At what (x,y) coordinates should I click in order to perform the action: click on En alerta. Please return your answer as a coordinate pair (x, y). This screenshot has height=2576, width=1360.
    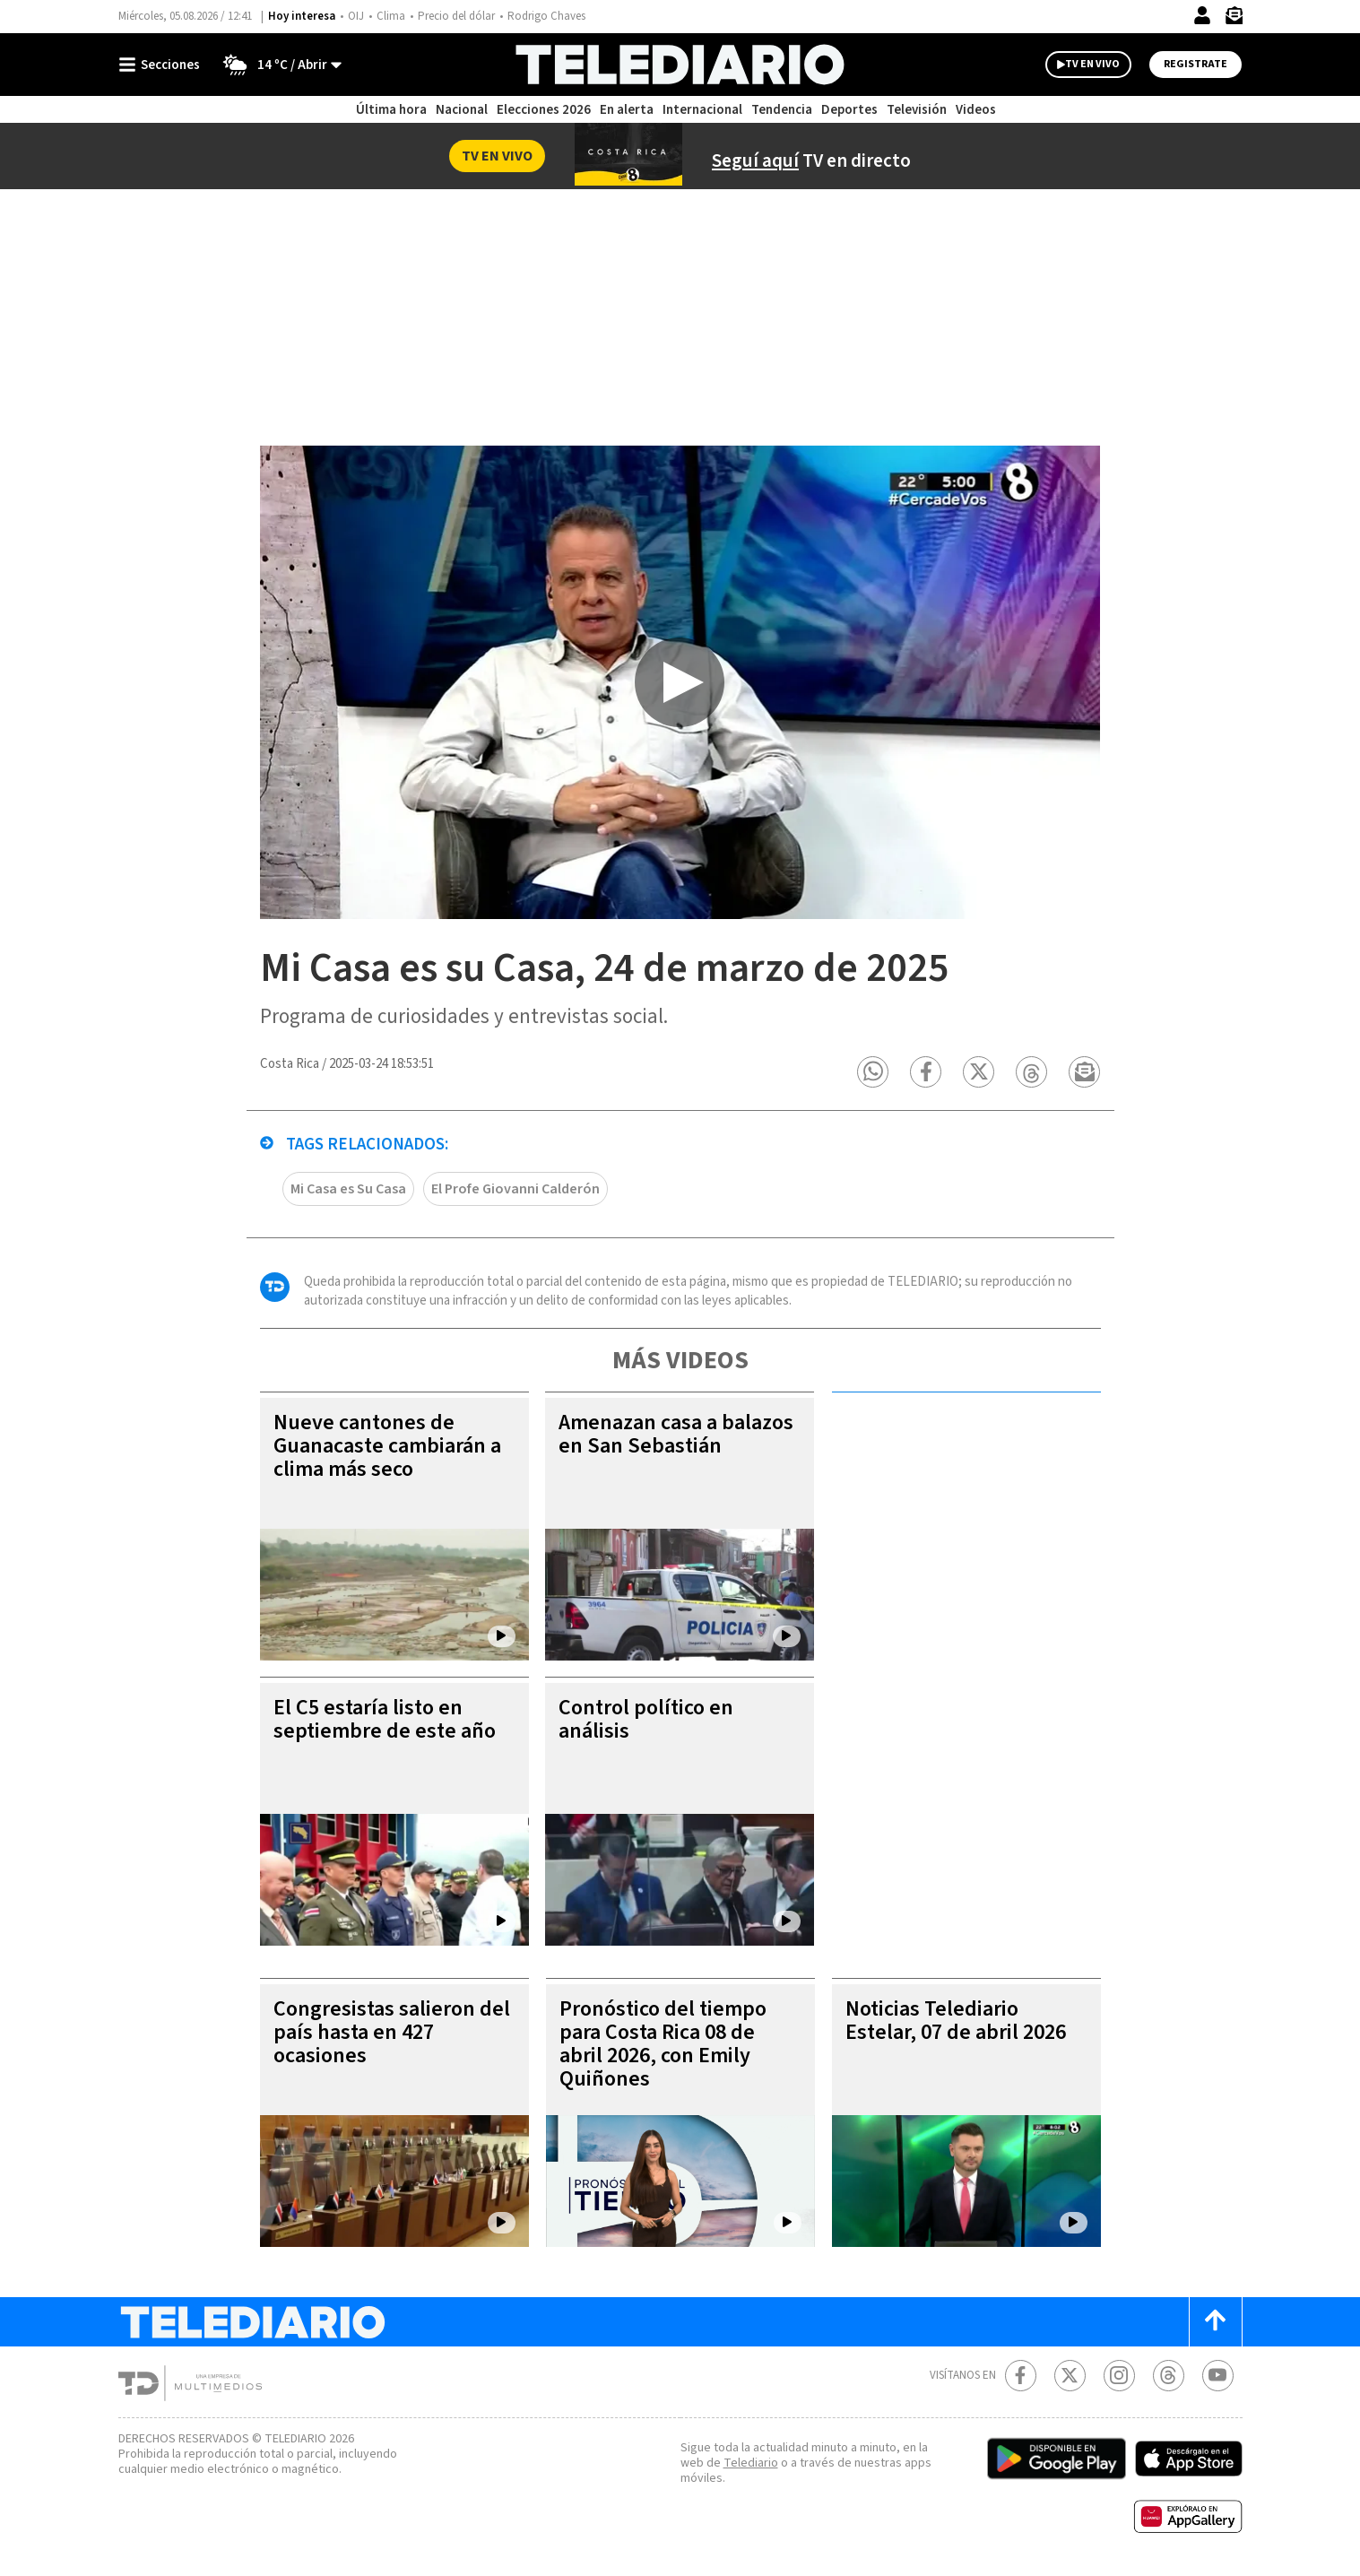
    Looking at the image, I should click on (627, 109).